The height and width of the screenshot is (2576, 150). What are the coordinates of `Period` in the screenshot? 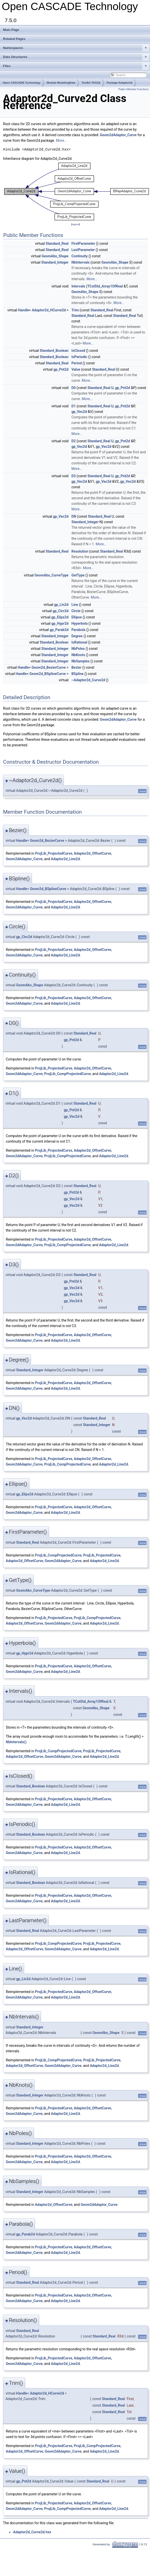 It's located at (76, 363).